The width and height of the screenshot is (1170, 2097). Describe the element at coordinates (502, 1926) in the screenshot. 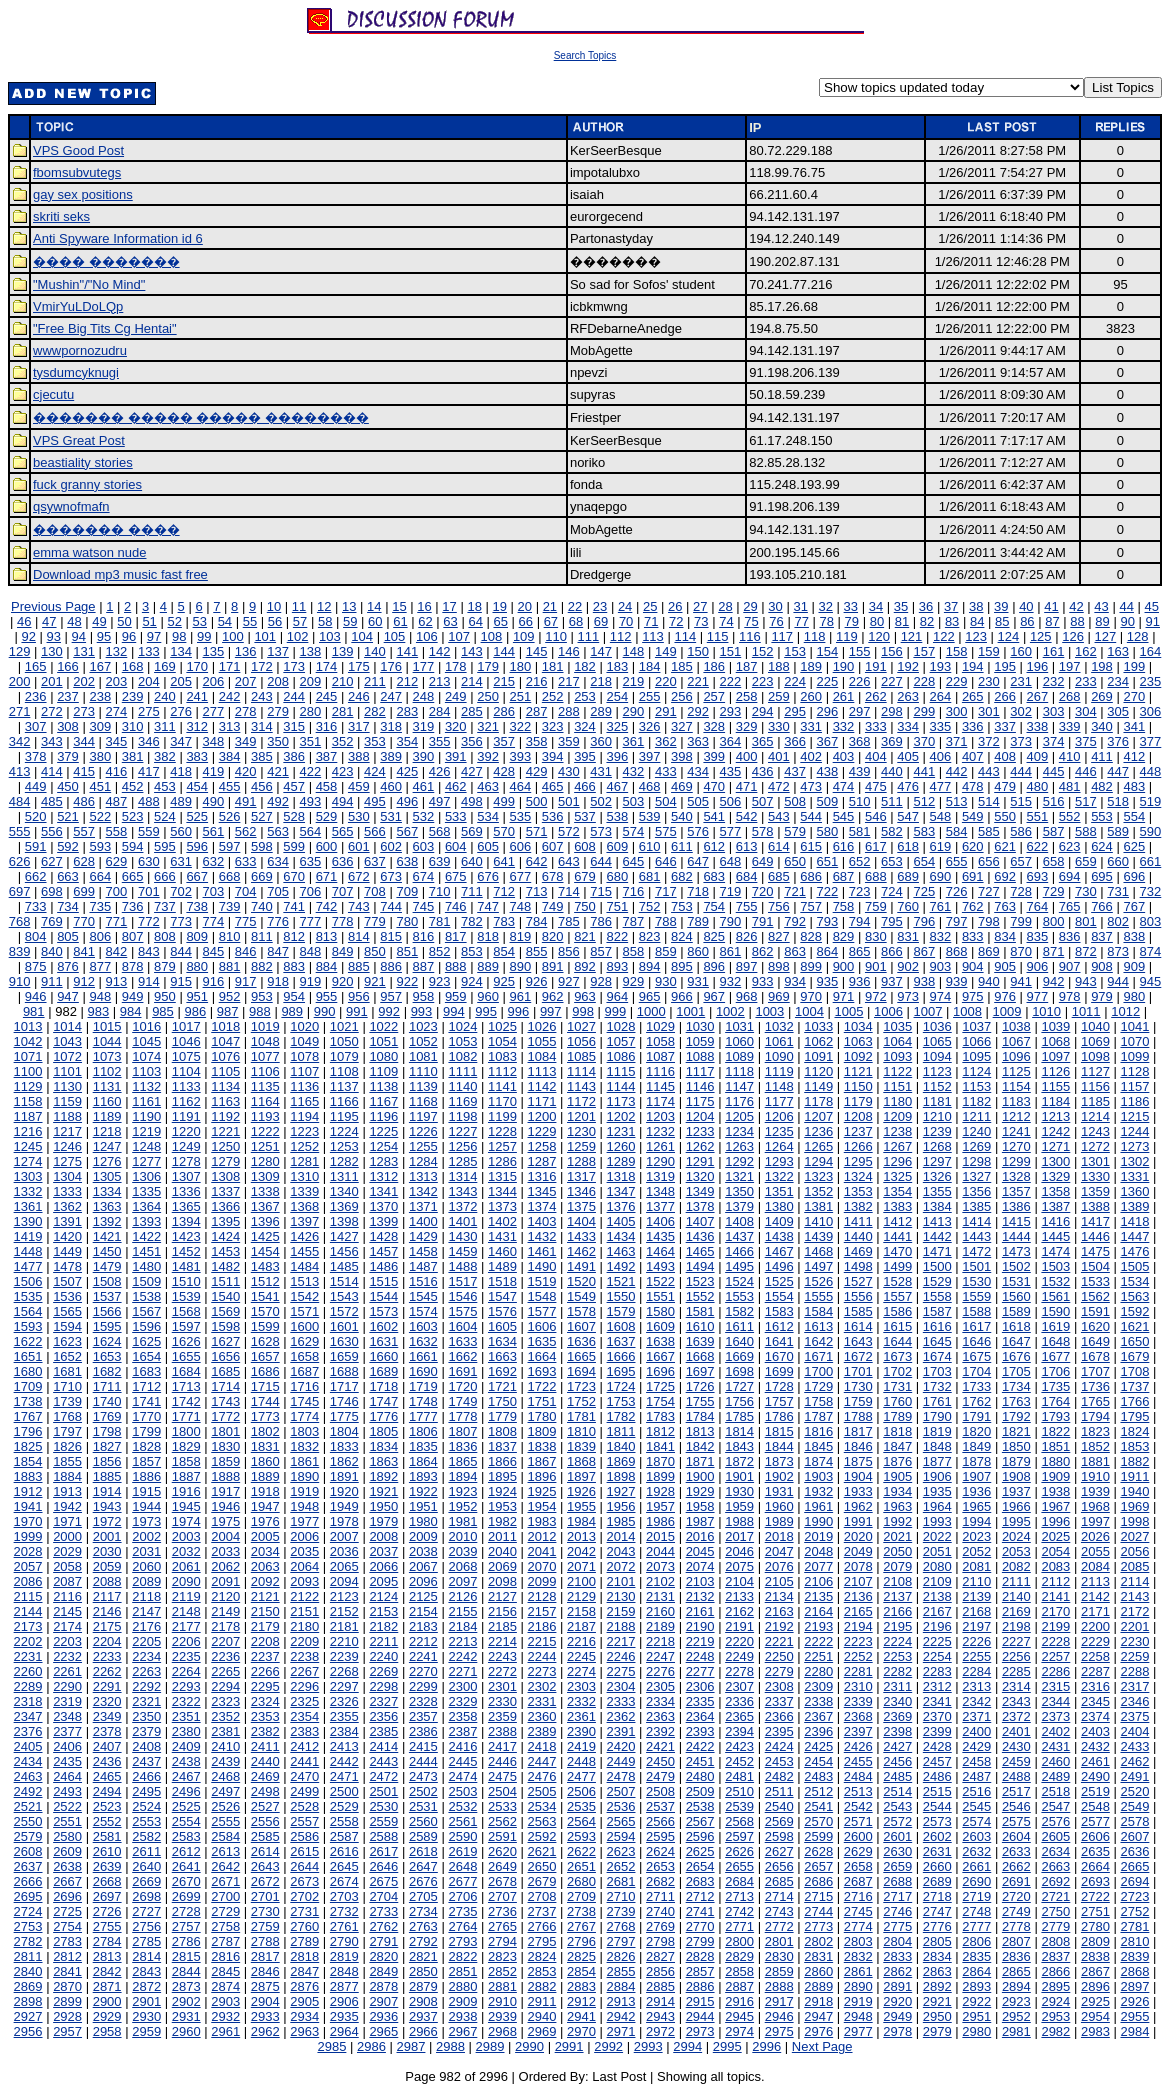

I see `2765` at that location.